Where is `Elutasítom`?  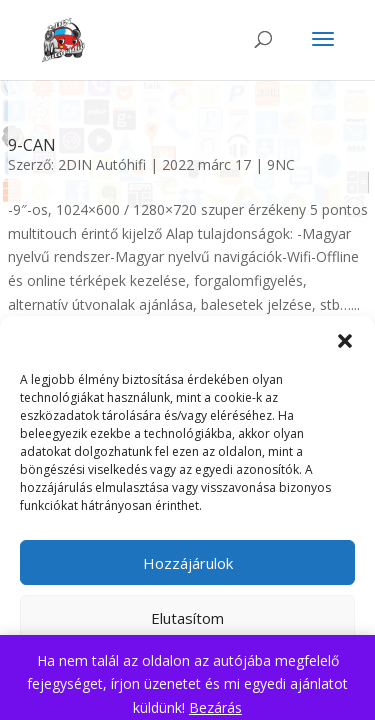 Elutasítom is located at coordinates (187, 618).